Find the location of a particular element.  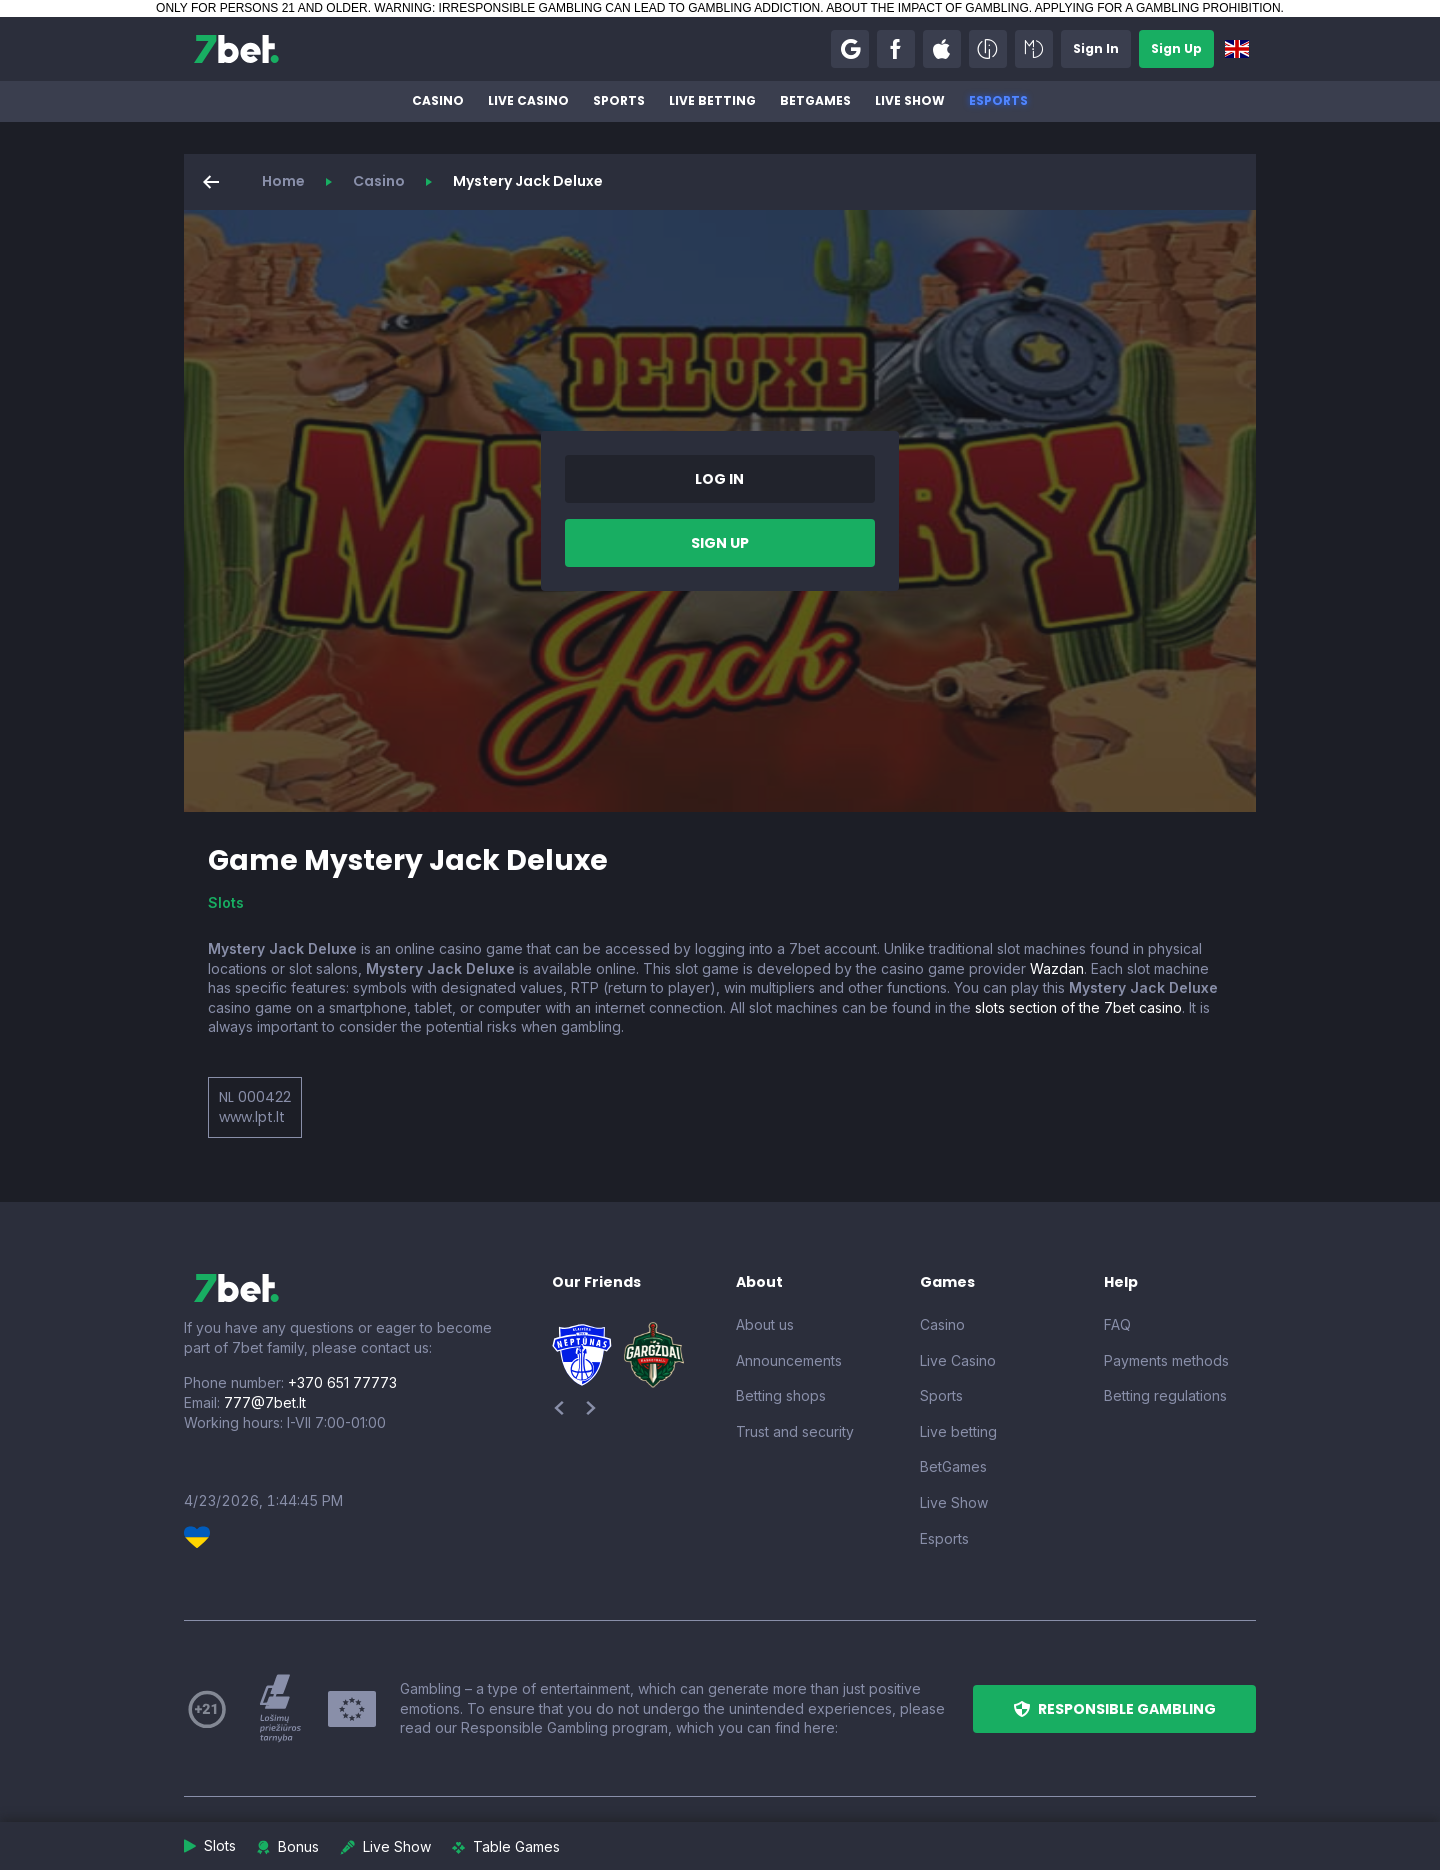

[7bet] is located at coordinates (236, 49).